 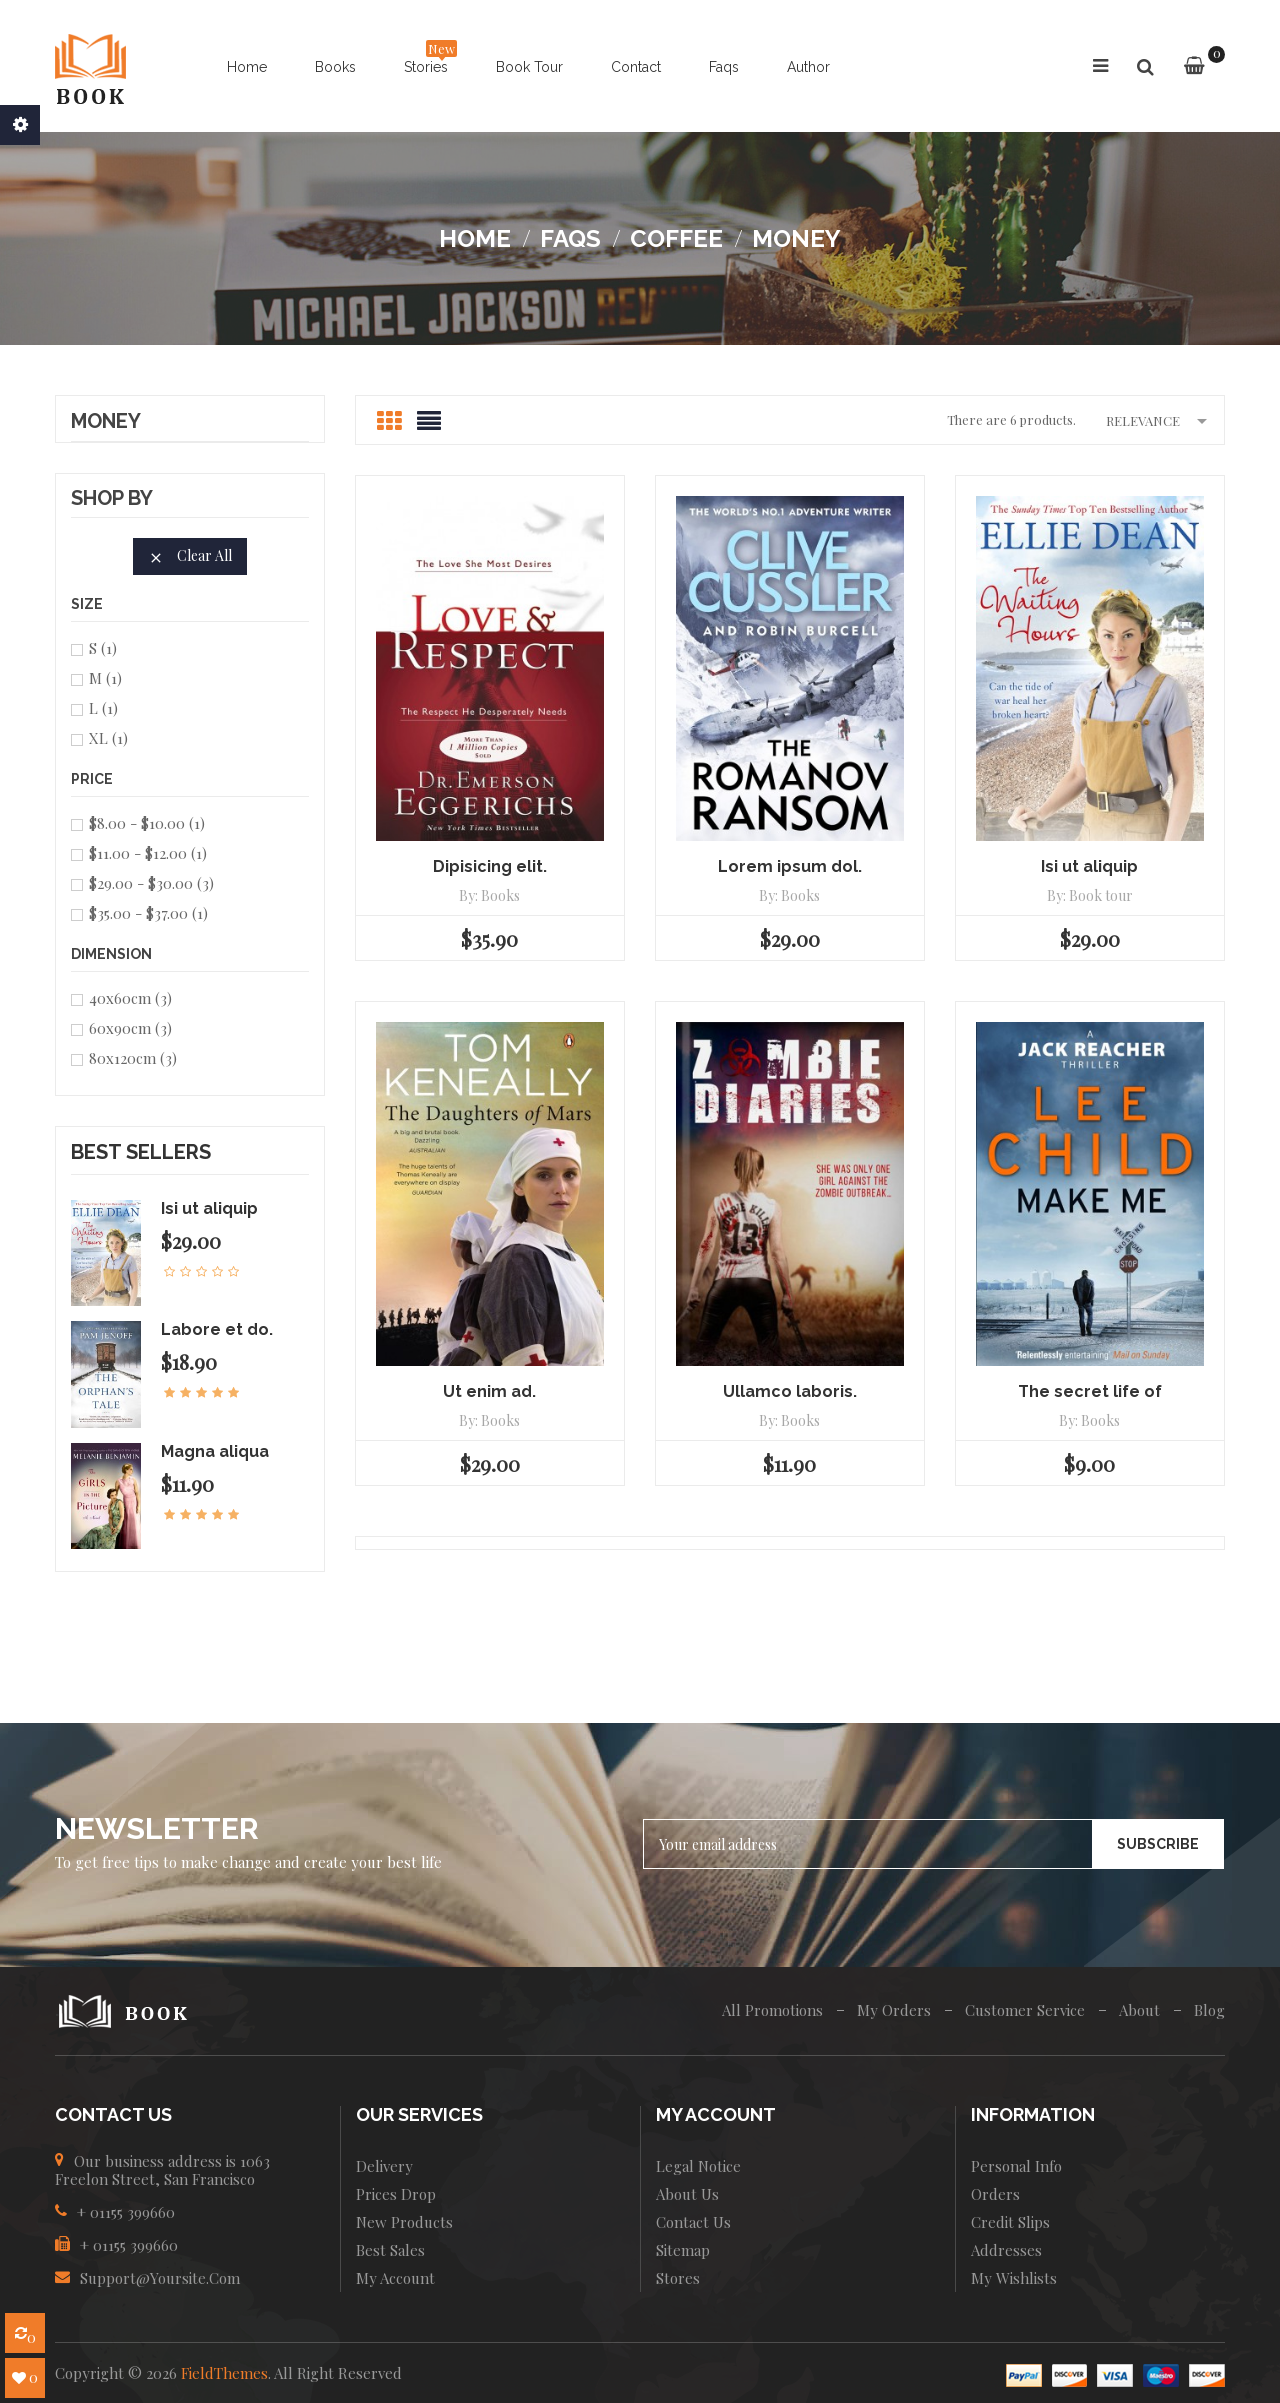 What do you see at coordinates (404, 2222) in the screenshot?
I see `New products` at bounding box center [404, 2222].